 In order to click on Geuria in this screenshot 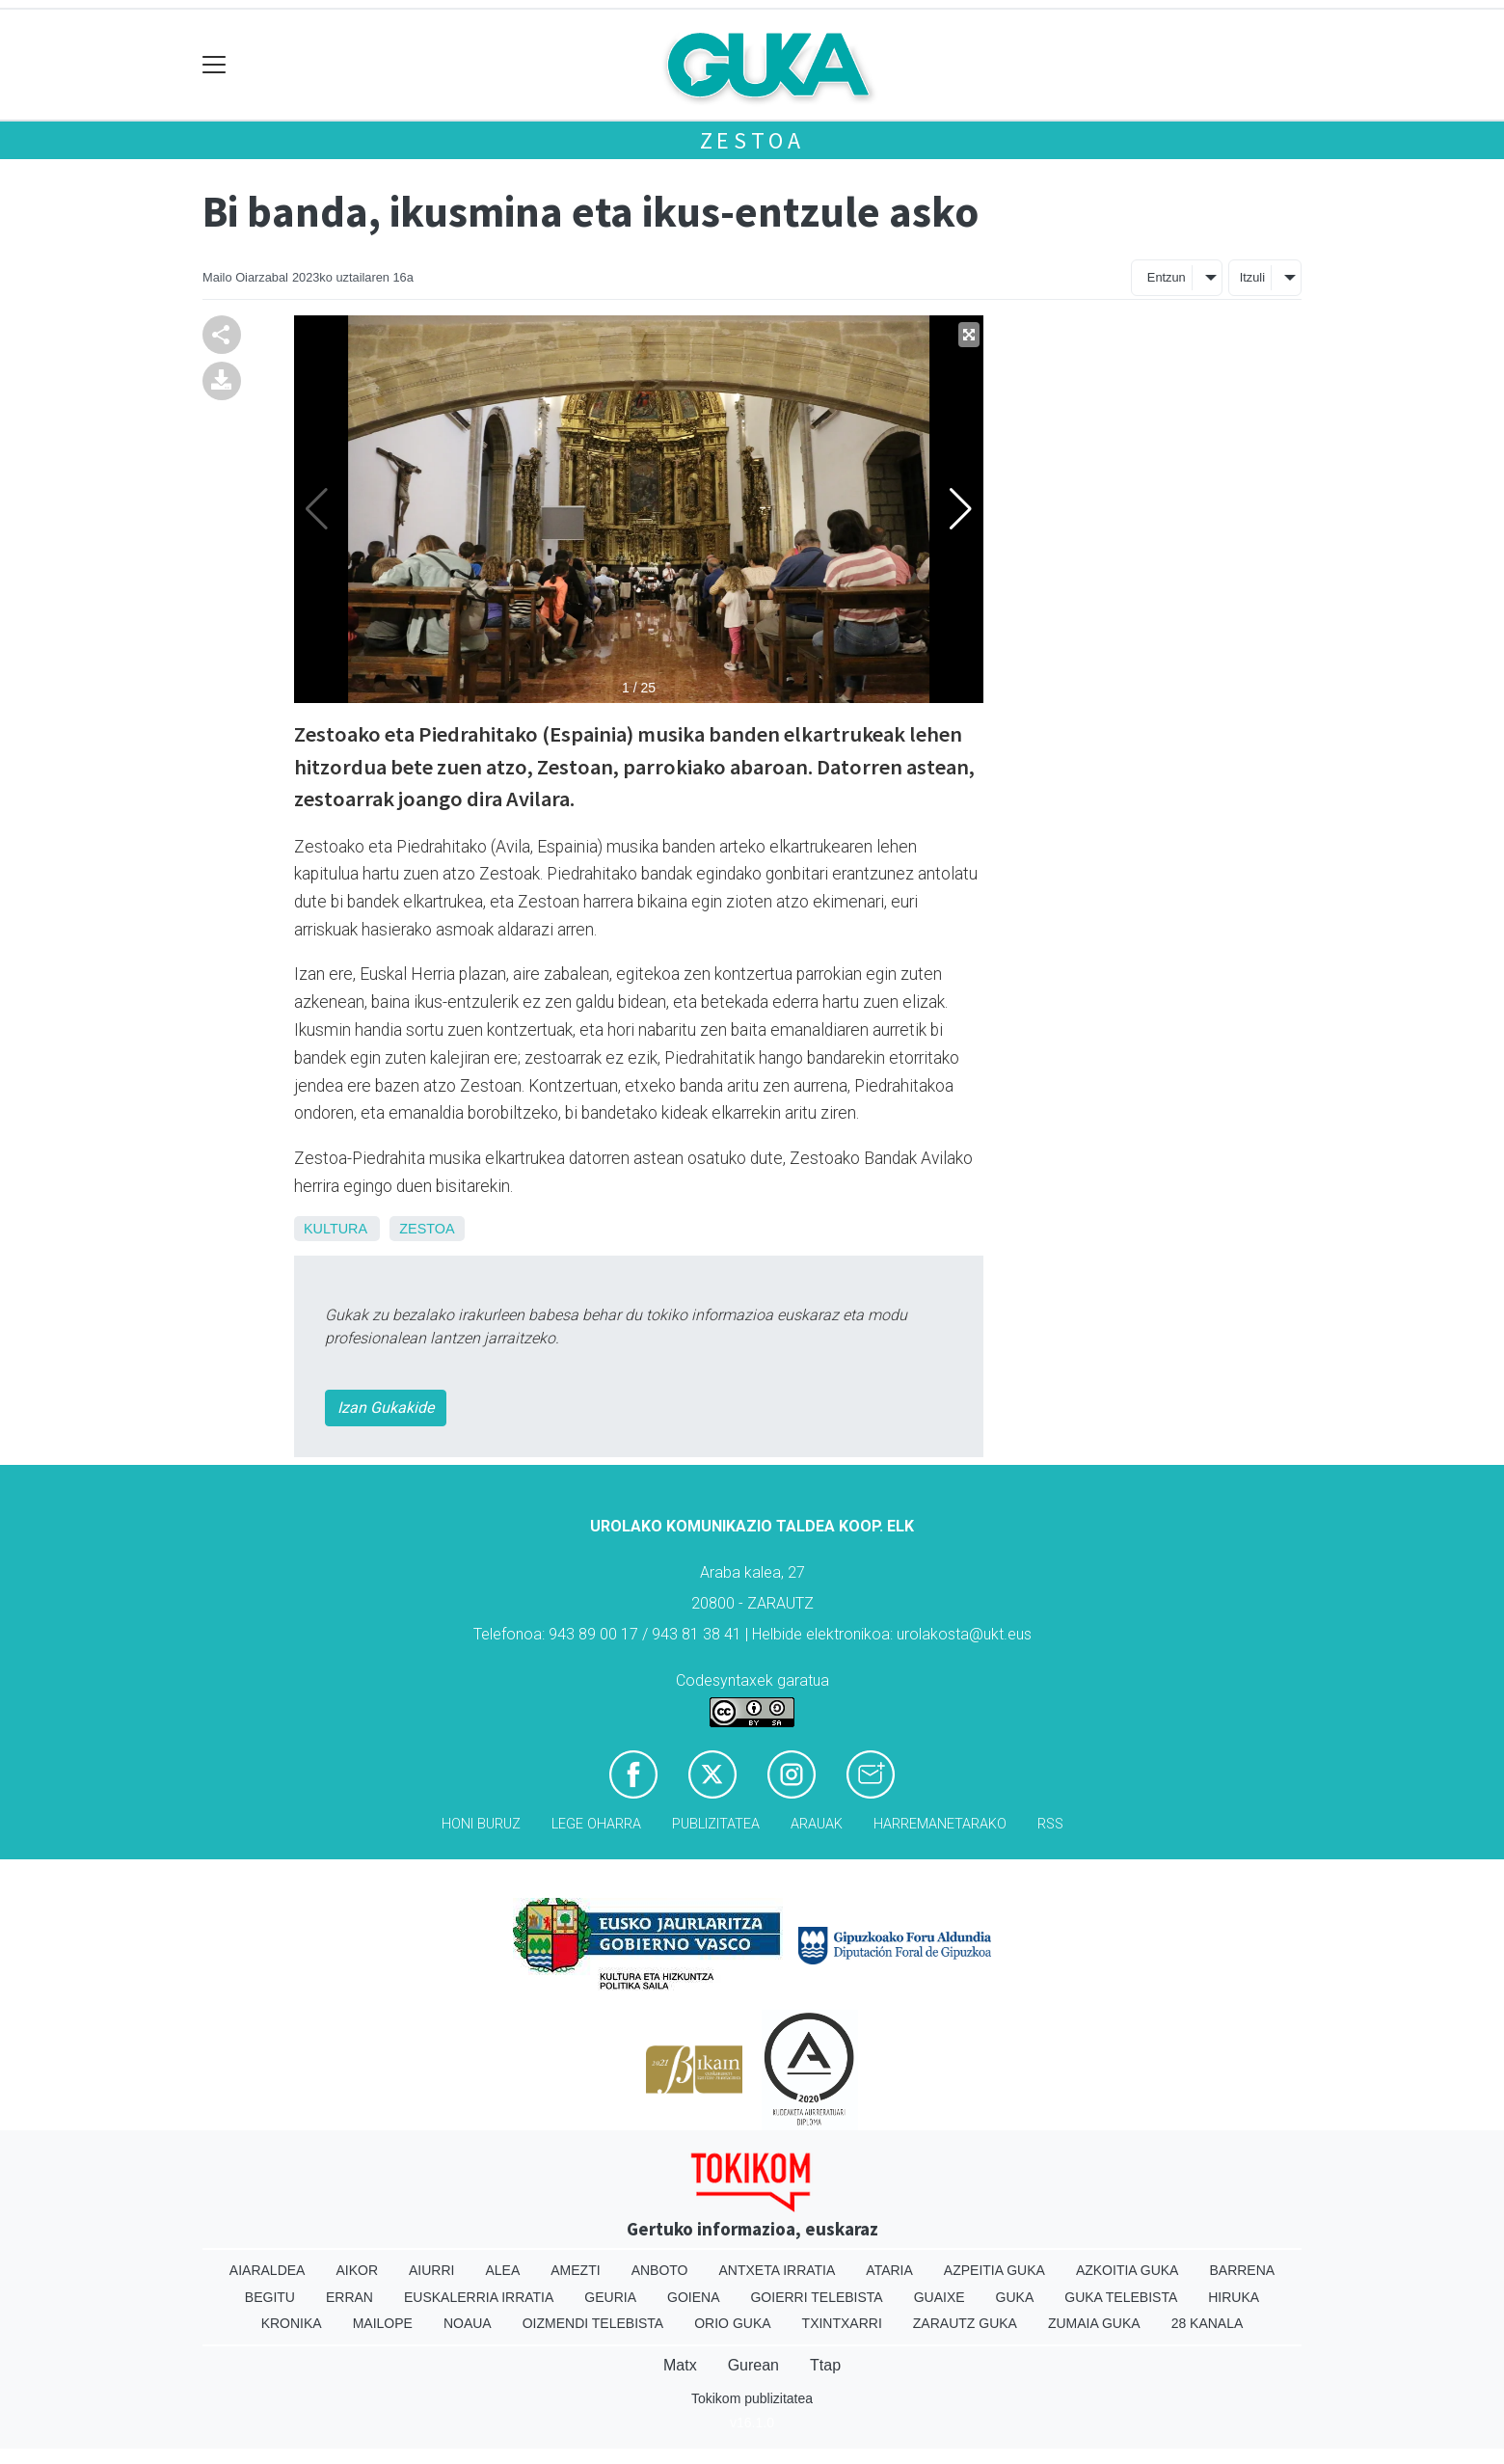, I will do `click(610, 2297)`.